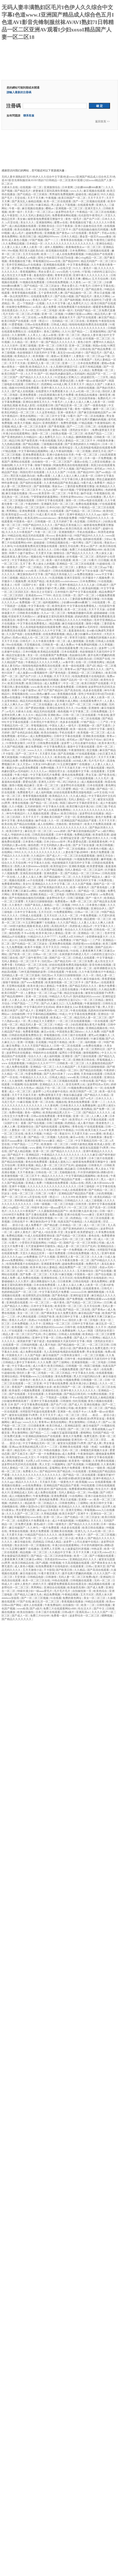 The image size is (118, 2576). What do you see at coordinates (45, 774) in the screenshot?
I see `中文字幕无码毛片免费看` at bounding box center [45, 774].